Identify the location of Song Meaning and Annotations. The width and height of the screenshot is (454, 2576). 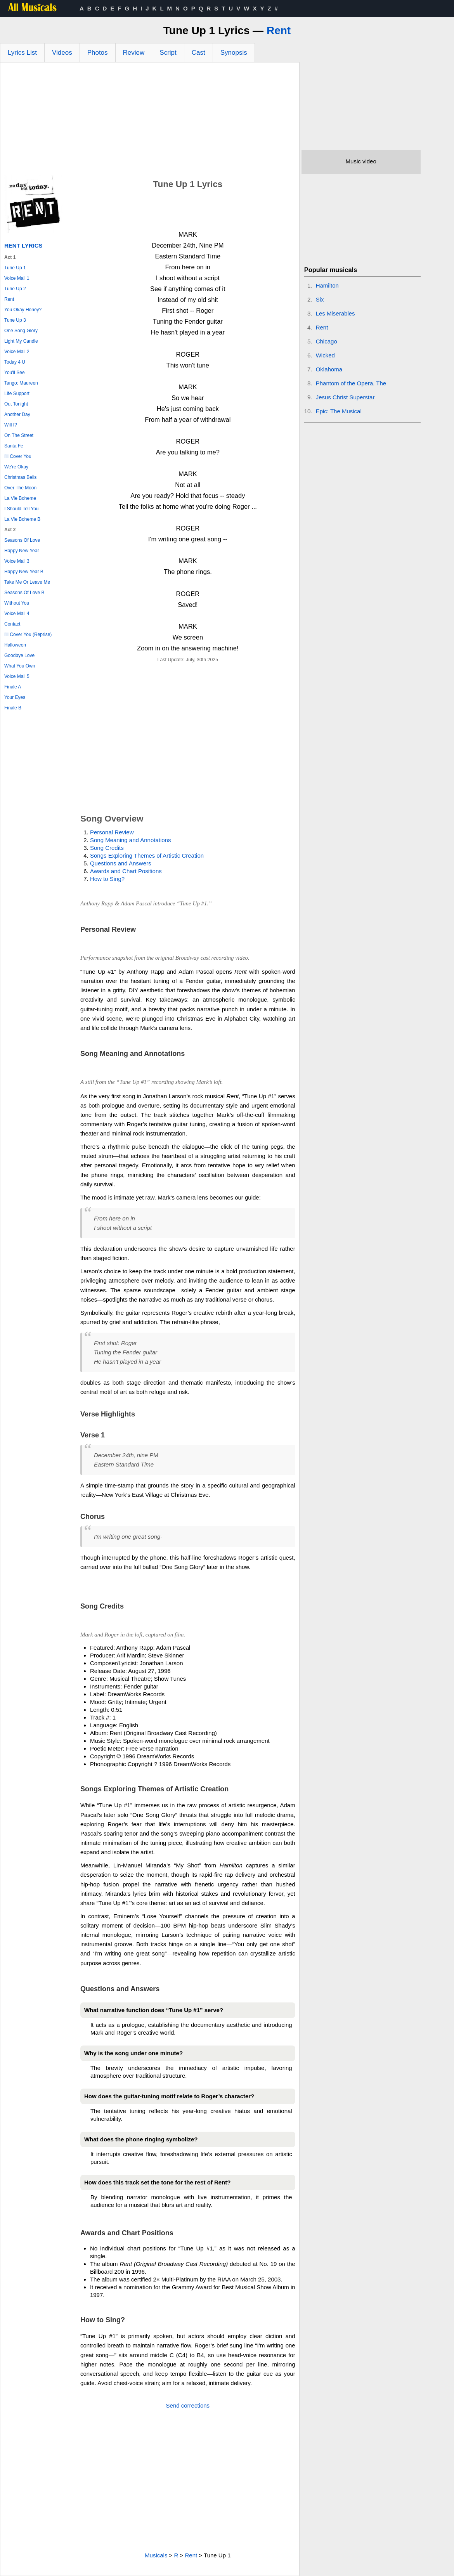
(130, 840).